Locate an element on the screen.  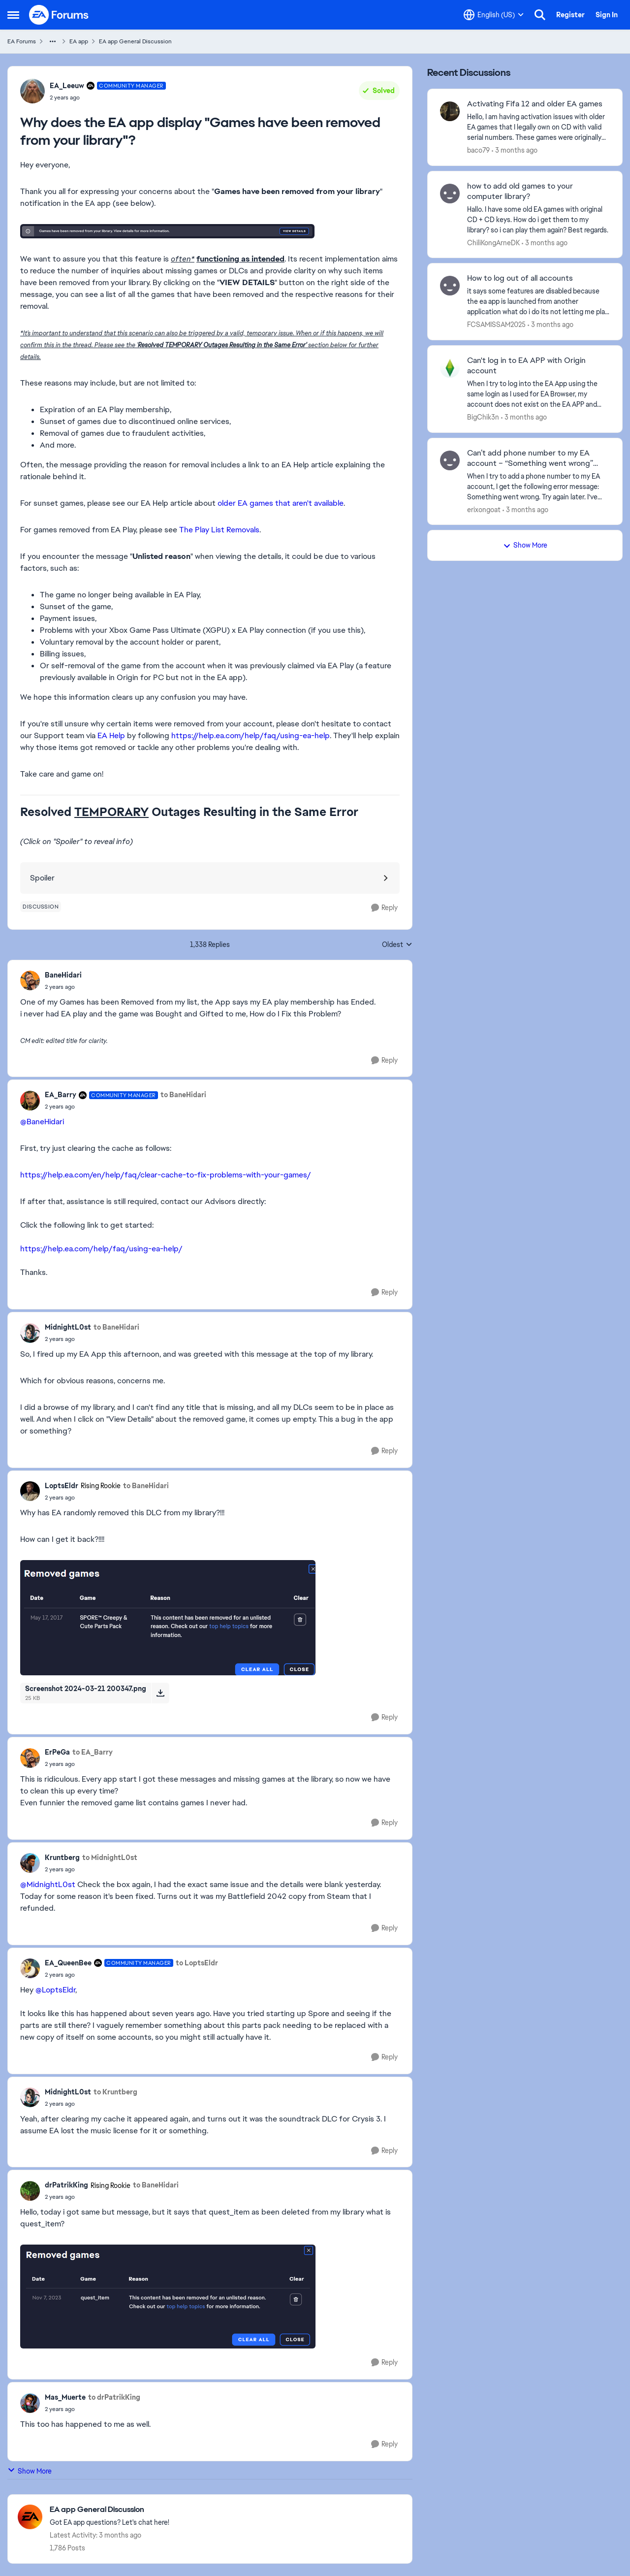
to drPatrikKing is located at coordinates (114, 2397).